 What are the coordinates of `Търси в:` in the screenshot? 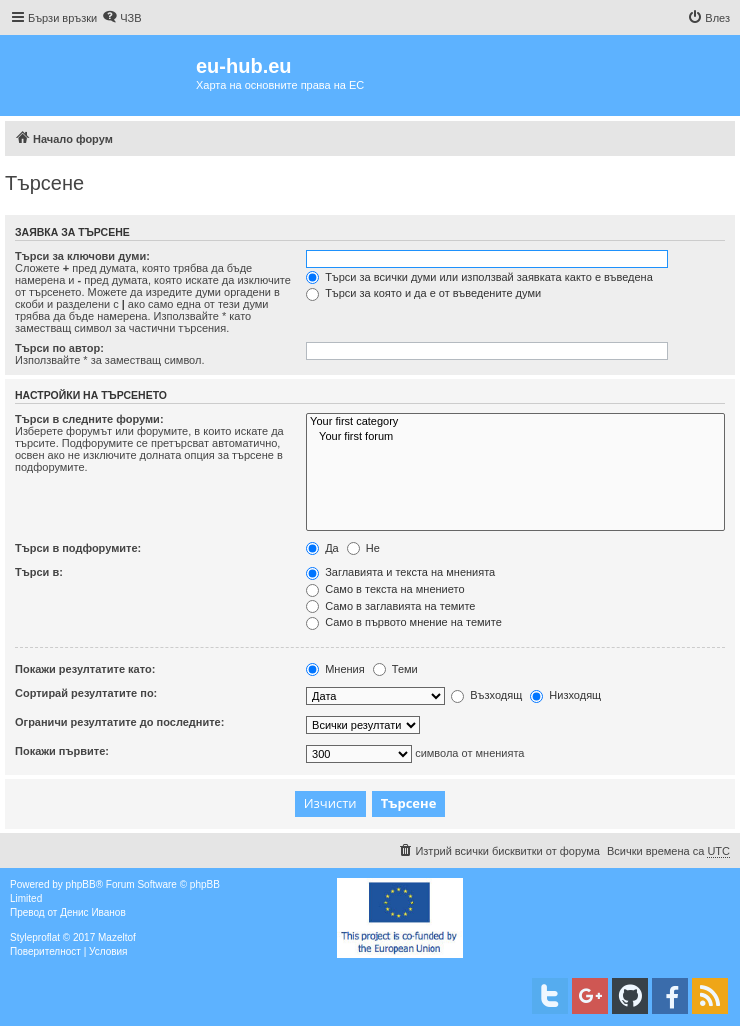 It's located at (39, 572).